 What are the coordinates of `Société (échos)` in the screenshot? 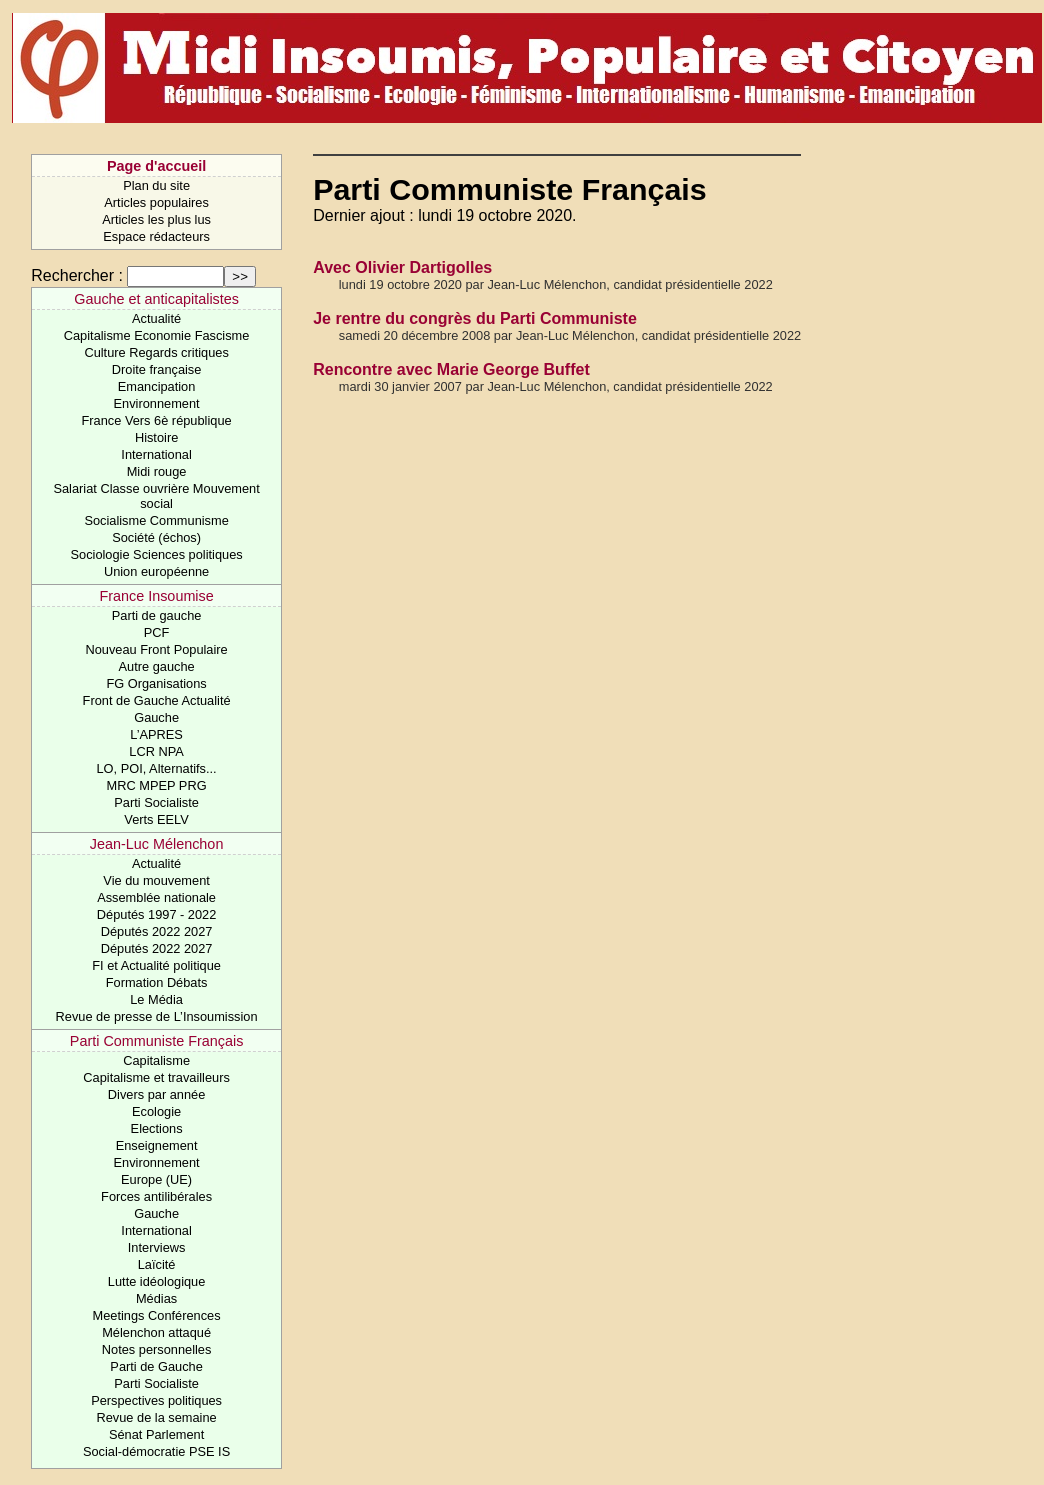 It's located at (156, 537).